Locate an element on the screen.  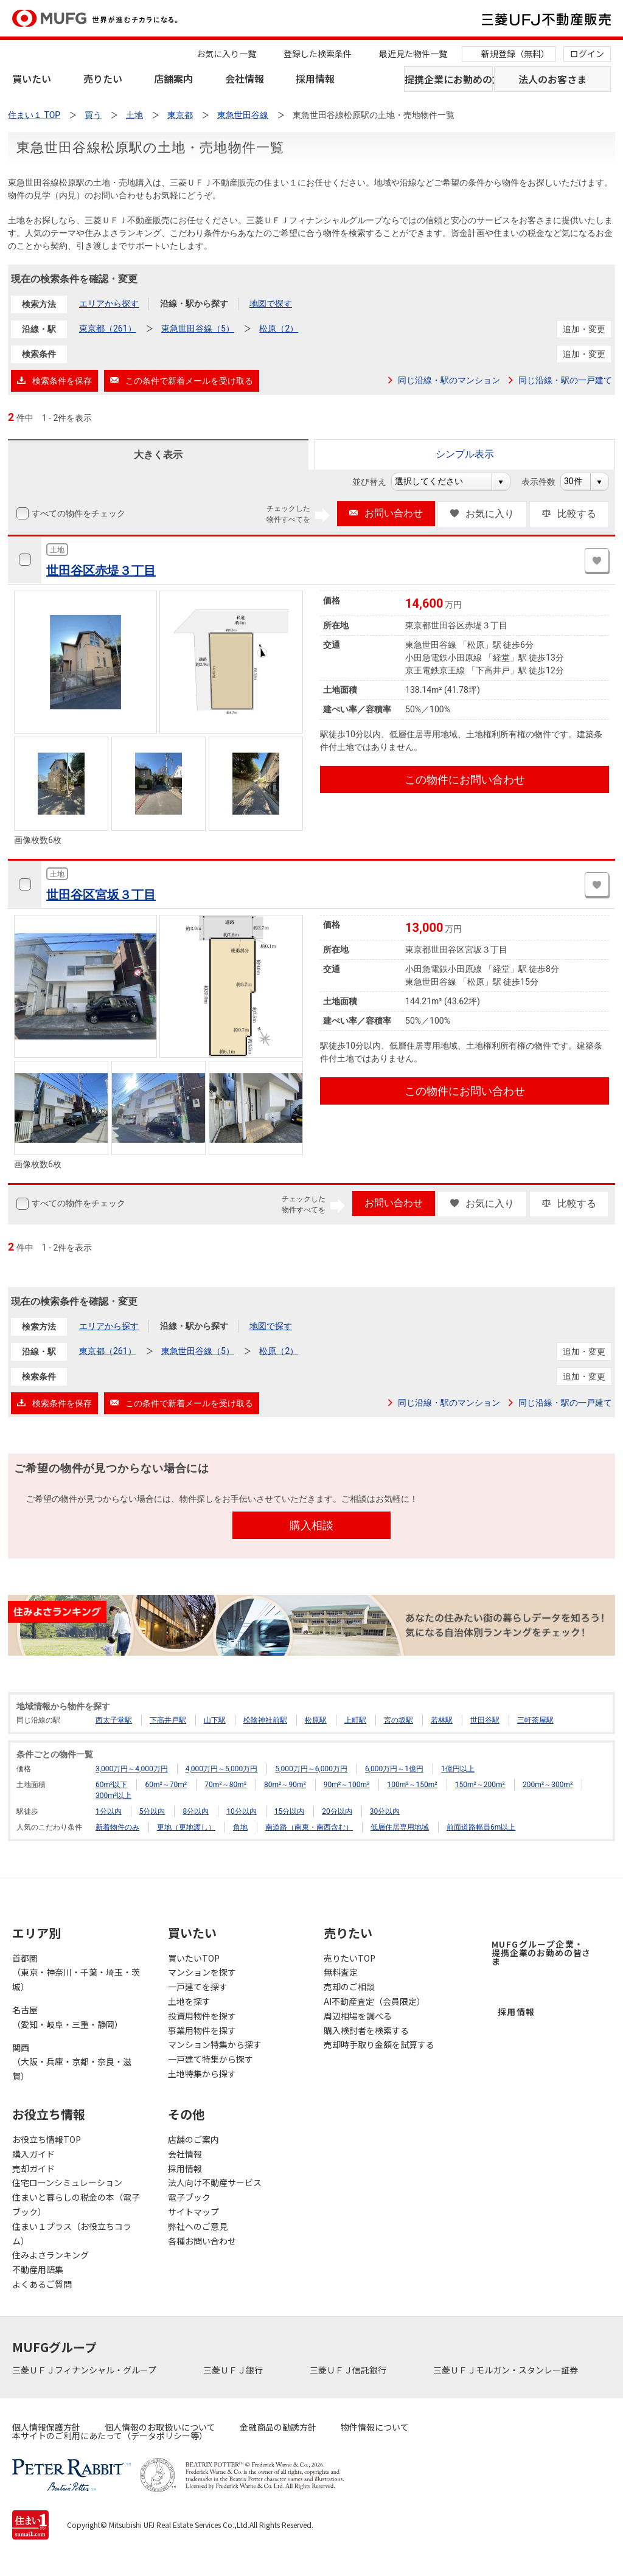
地図で探す is located at coordinates (270, 303).